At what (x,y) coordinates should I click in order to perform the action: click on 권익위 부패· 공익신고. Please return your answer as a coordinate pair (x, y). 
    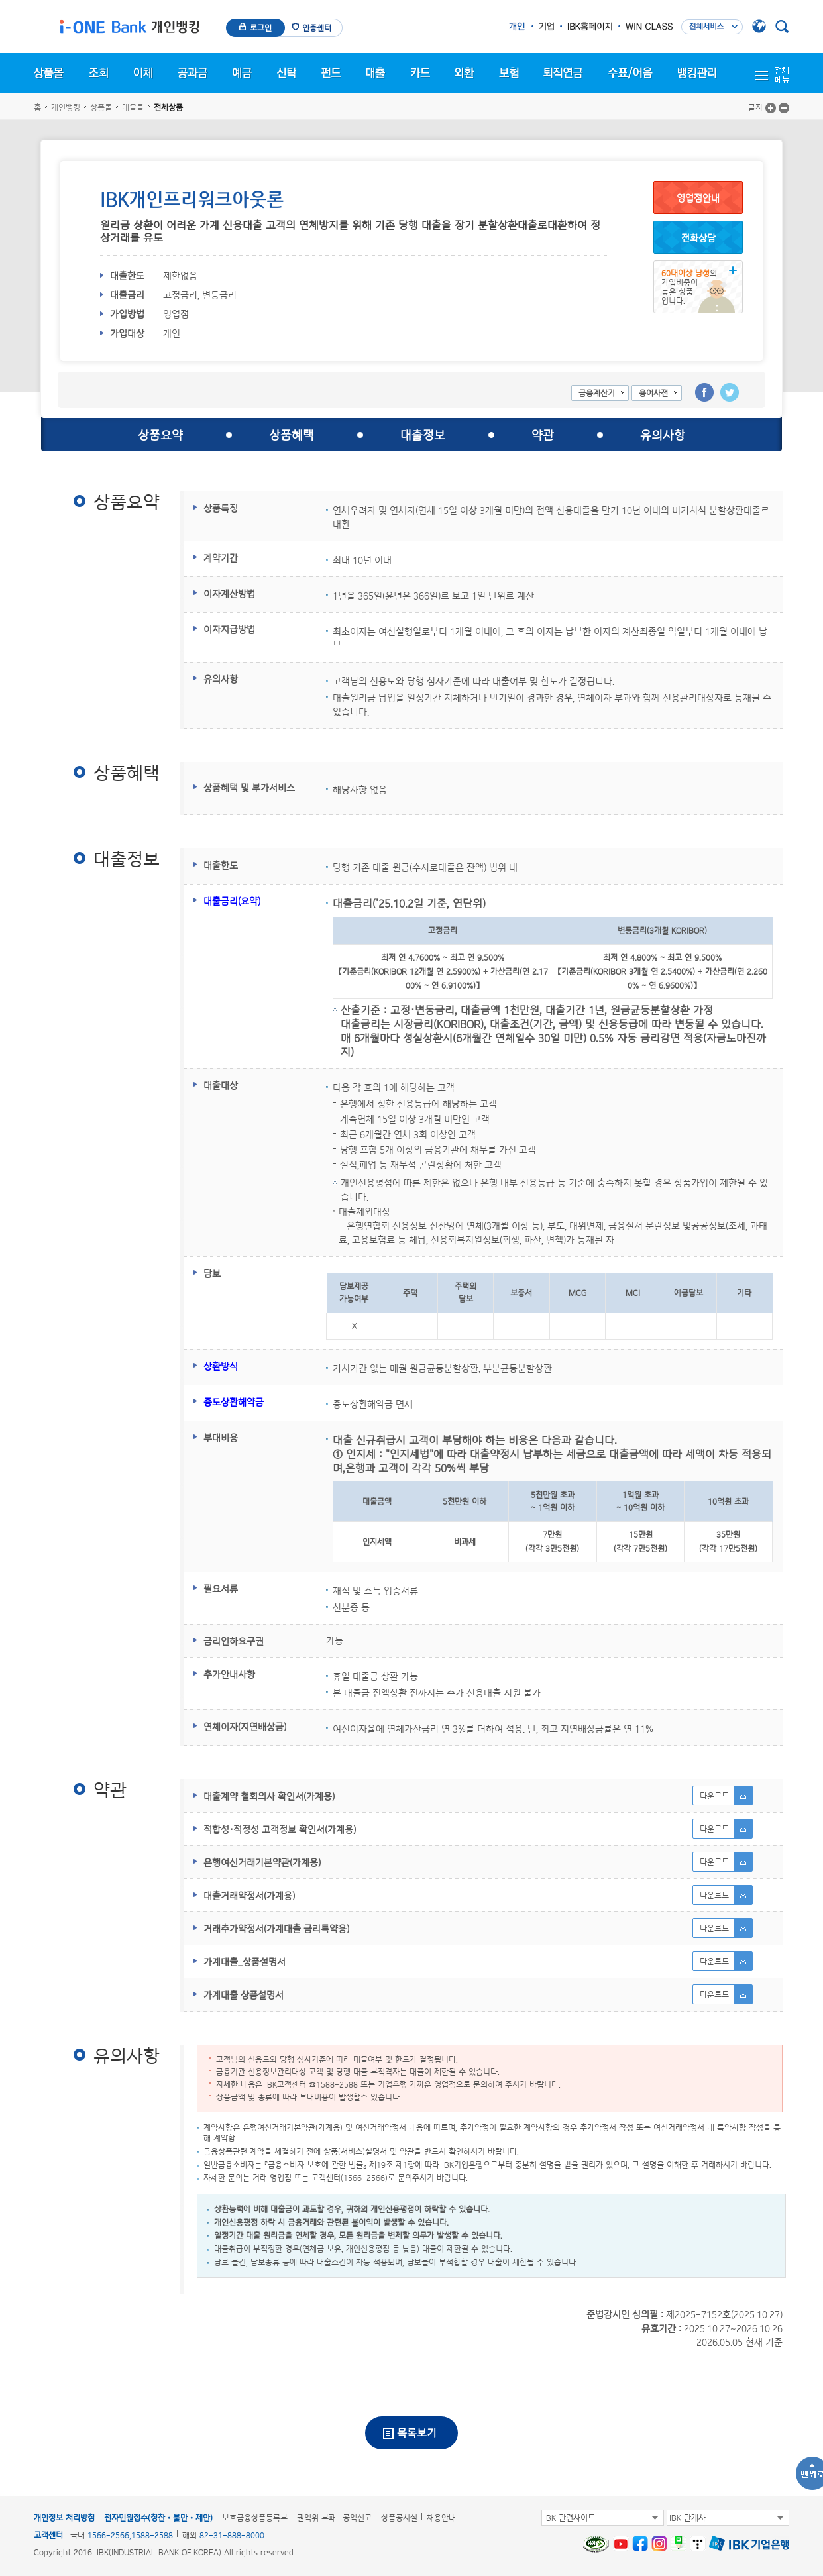
    Looking at the image, I should click on (334, 2517).